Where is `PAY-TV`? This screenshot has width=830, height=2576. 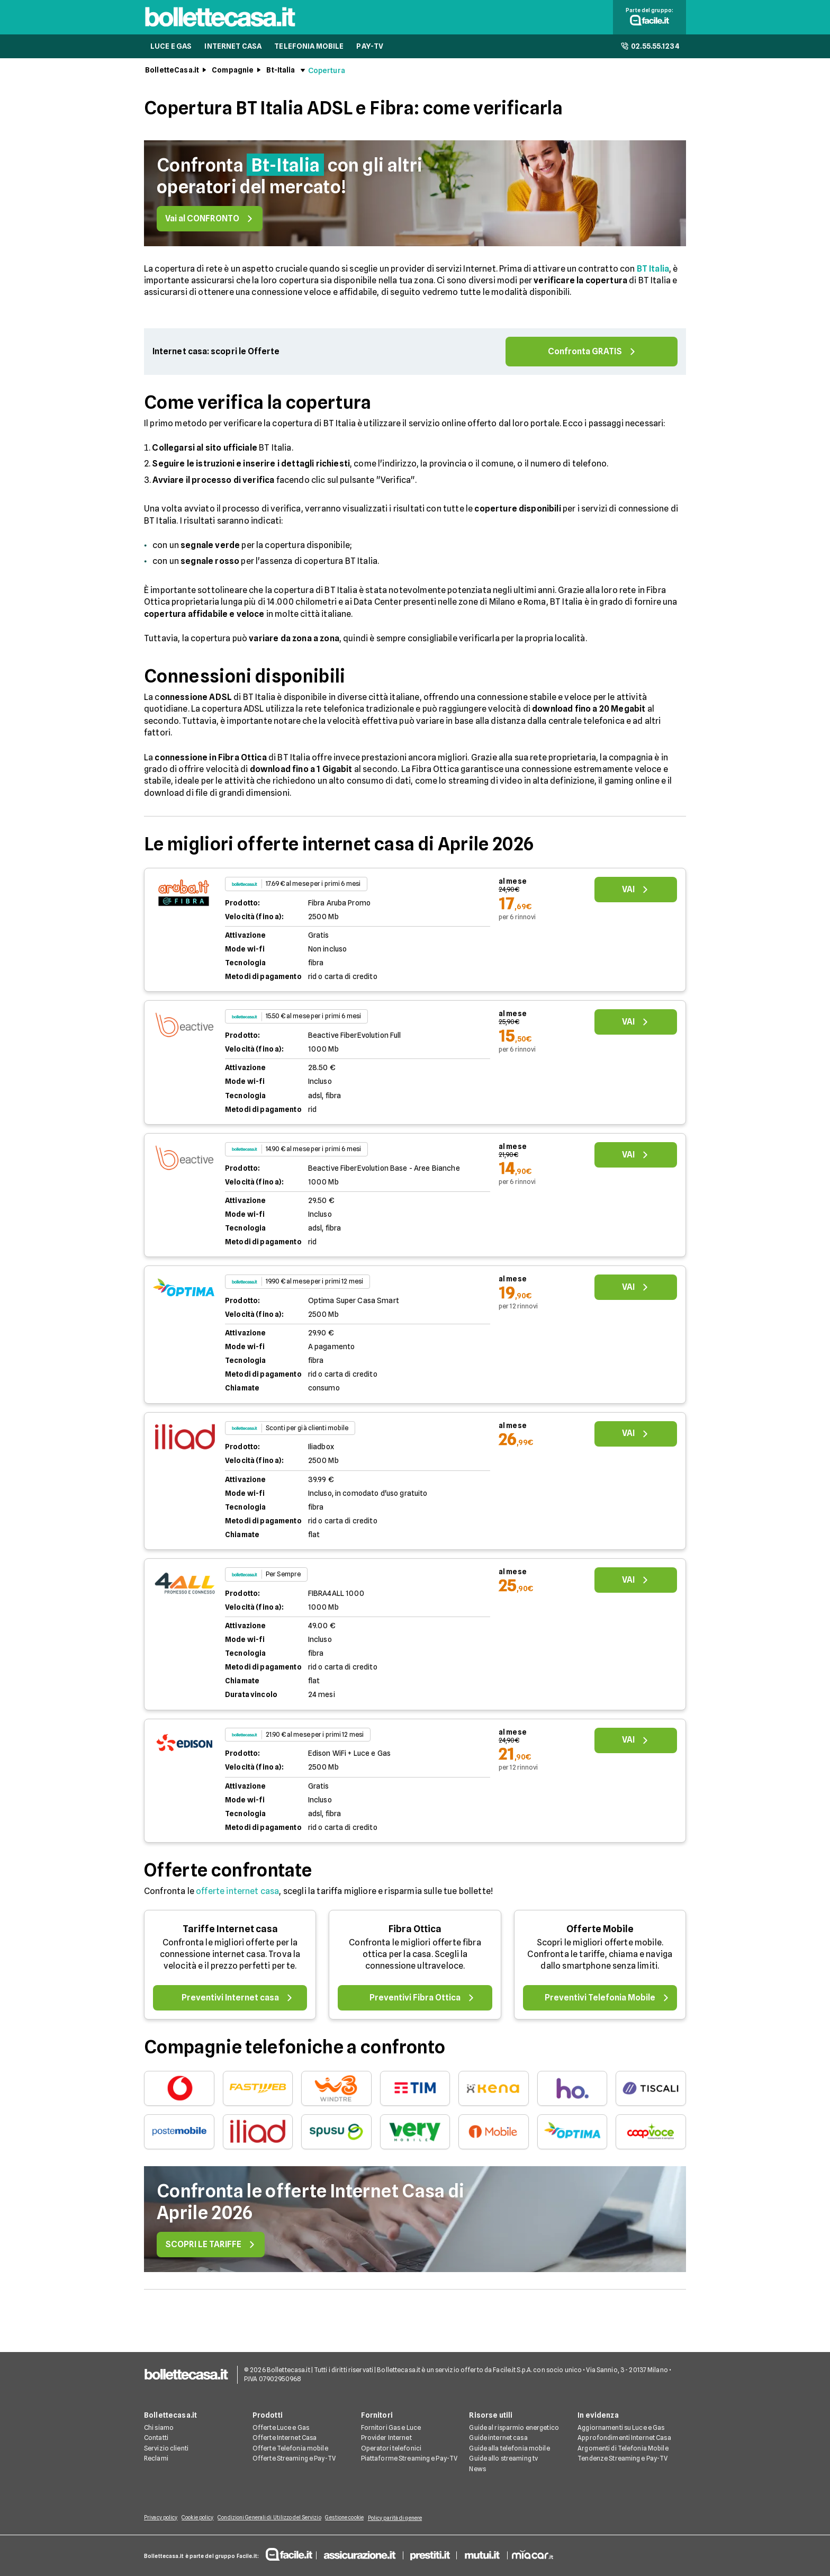
PAY-TV is located at coordinates (369, 51).